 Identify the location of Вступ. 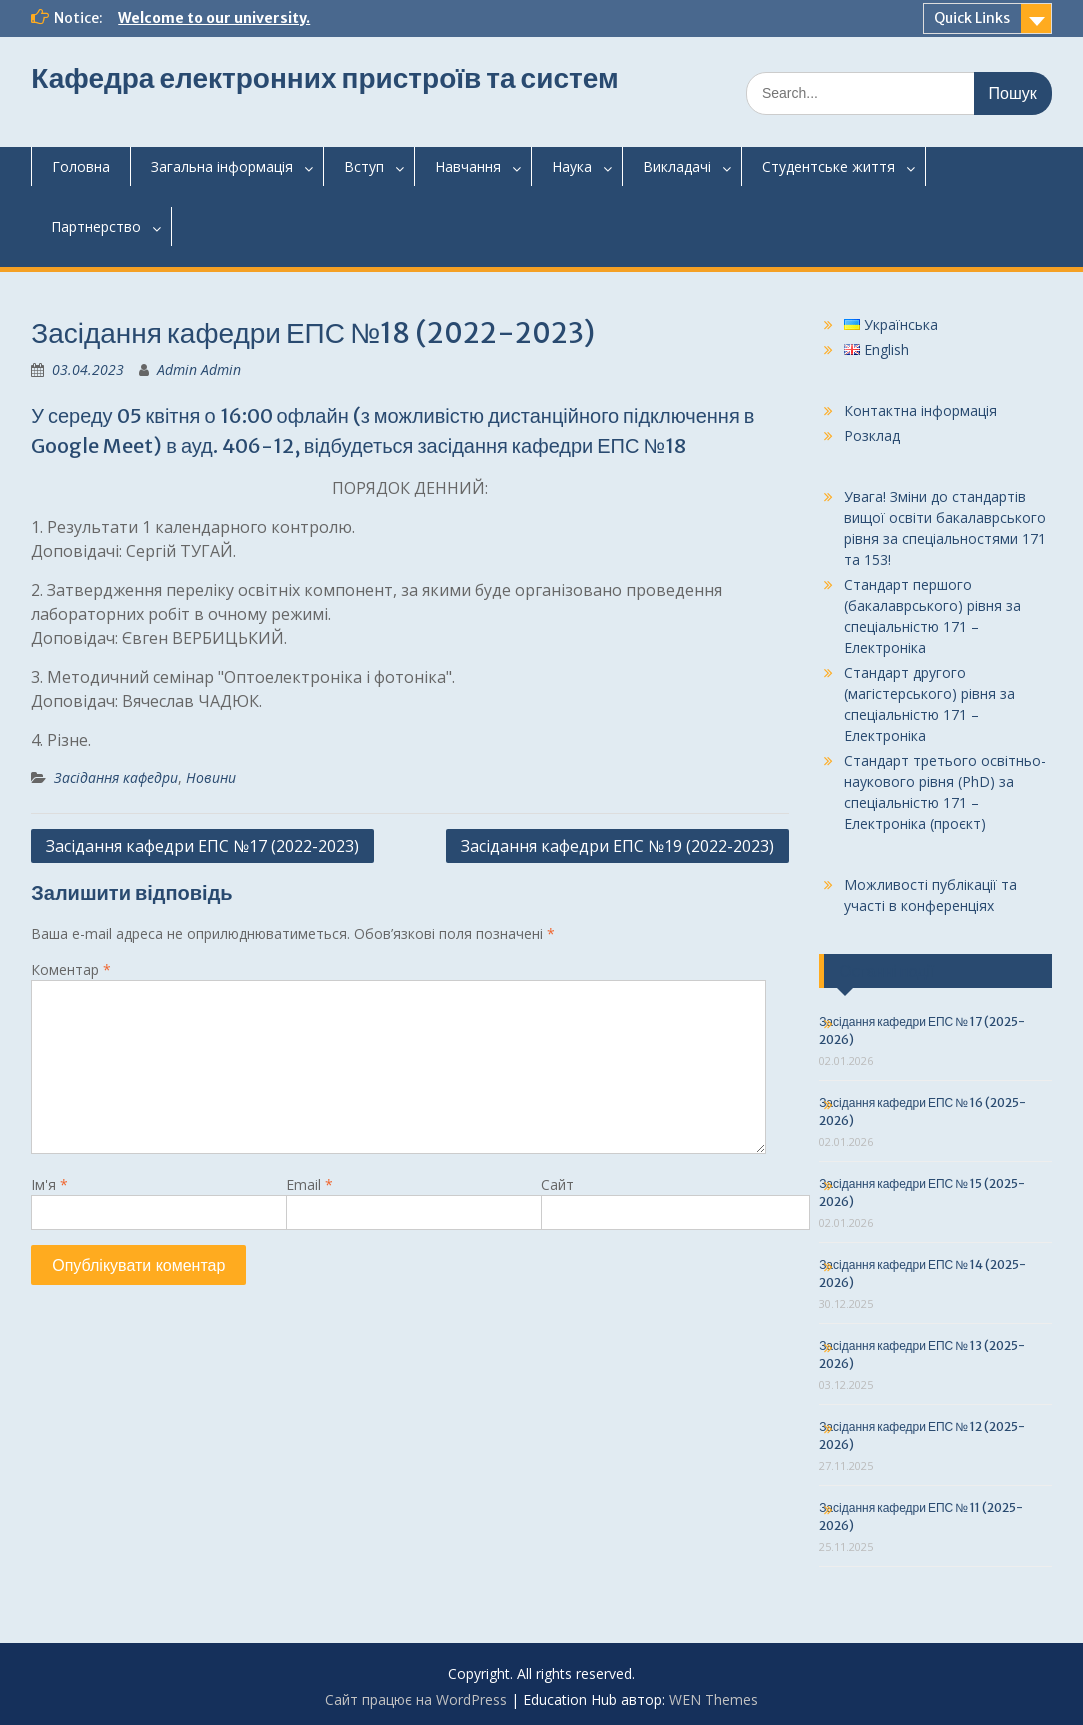
(364, 166).